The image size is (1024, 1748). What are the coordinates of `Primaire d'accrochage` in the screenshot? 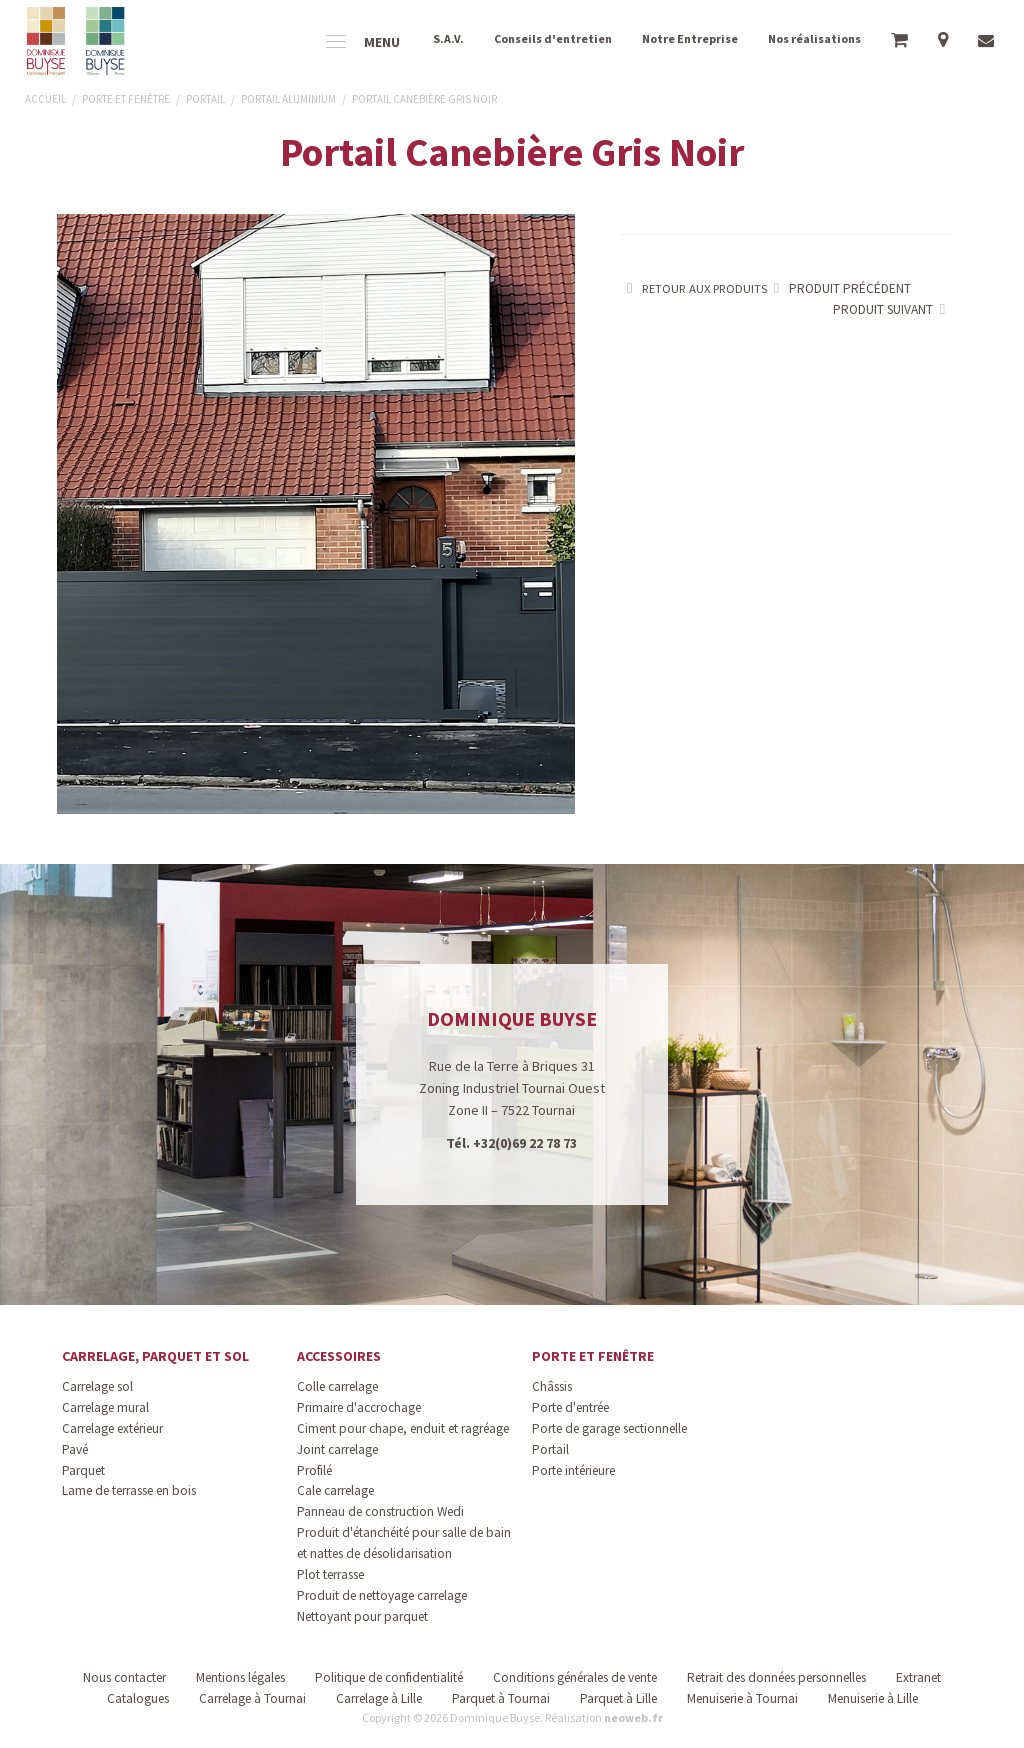 It's located at (359, 1407).